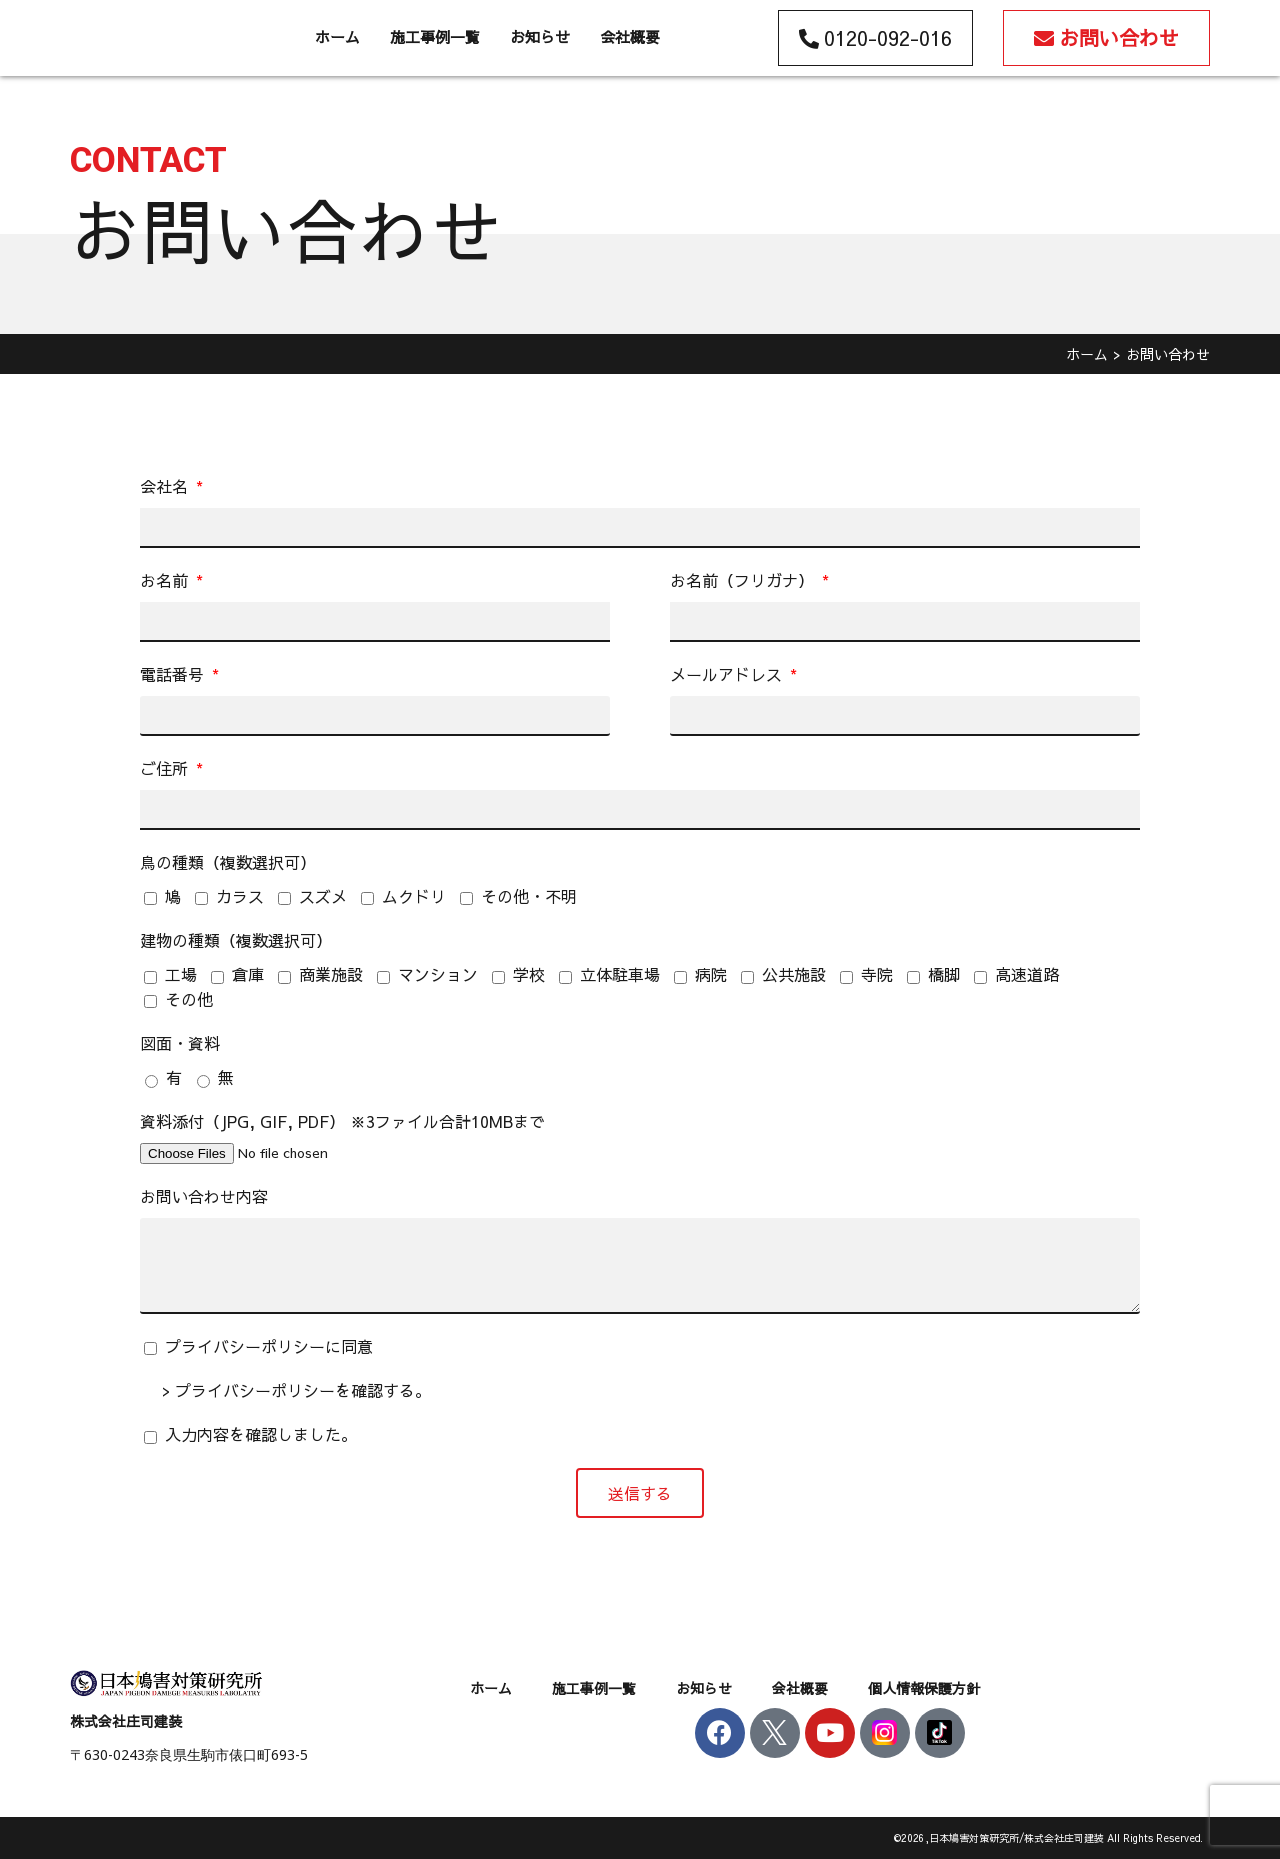 Image resolution: width=1280 pixels, height=1859 pixels. I want to click on お問い合わせ内容, so click(204, 1196).